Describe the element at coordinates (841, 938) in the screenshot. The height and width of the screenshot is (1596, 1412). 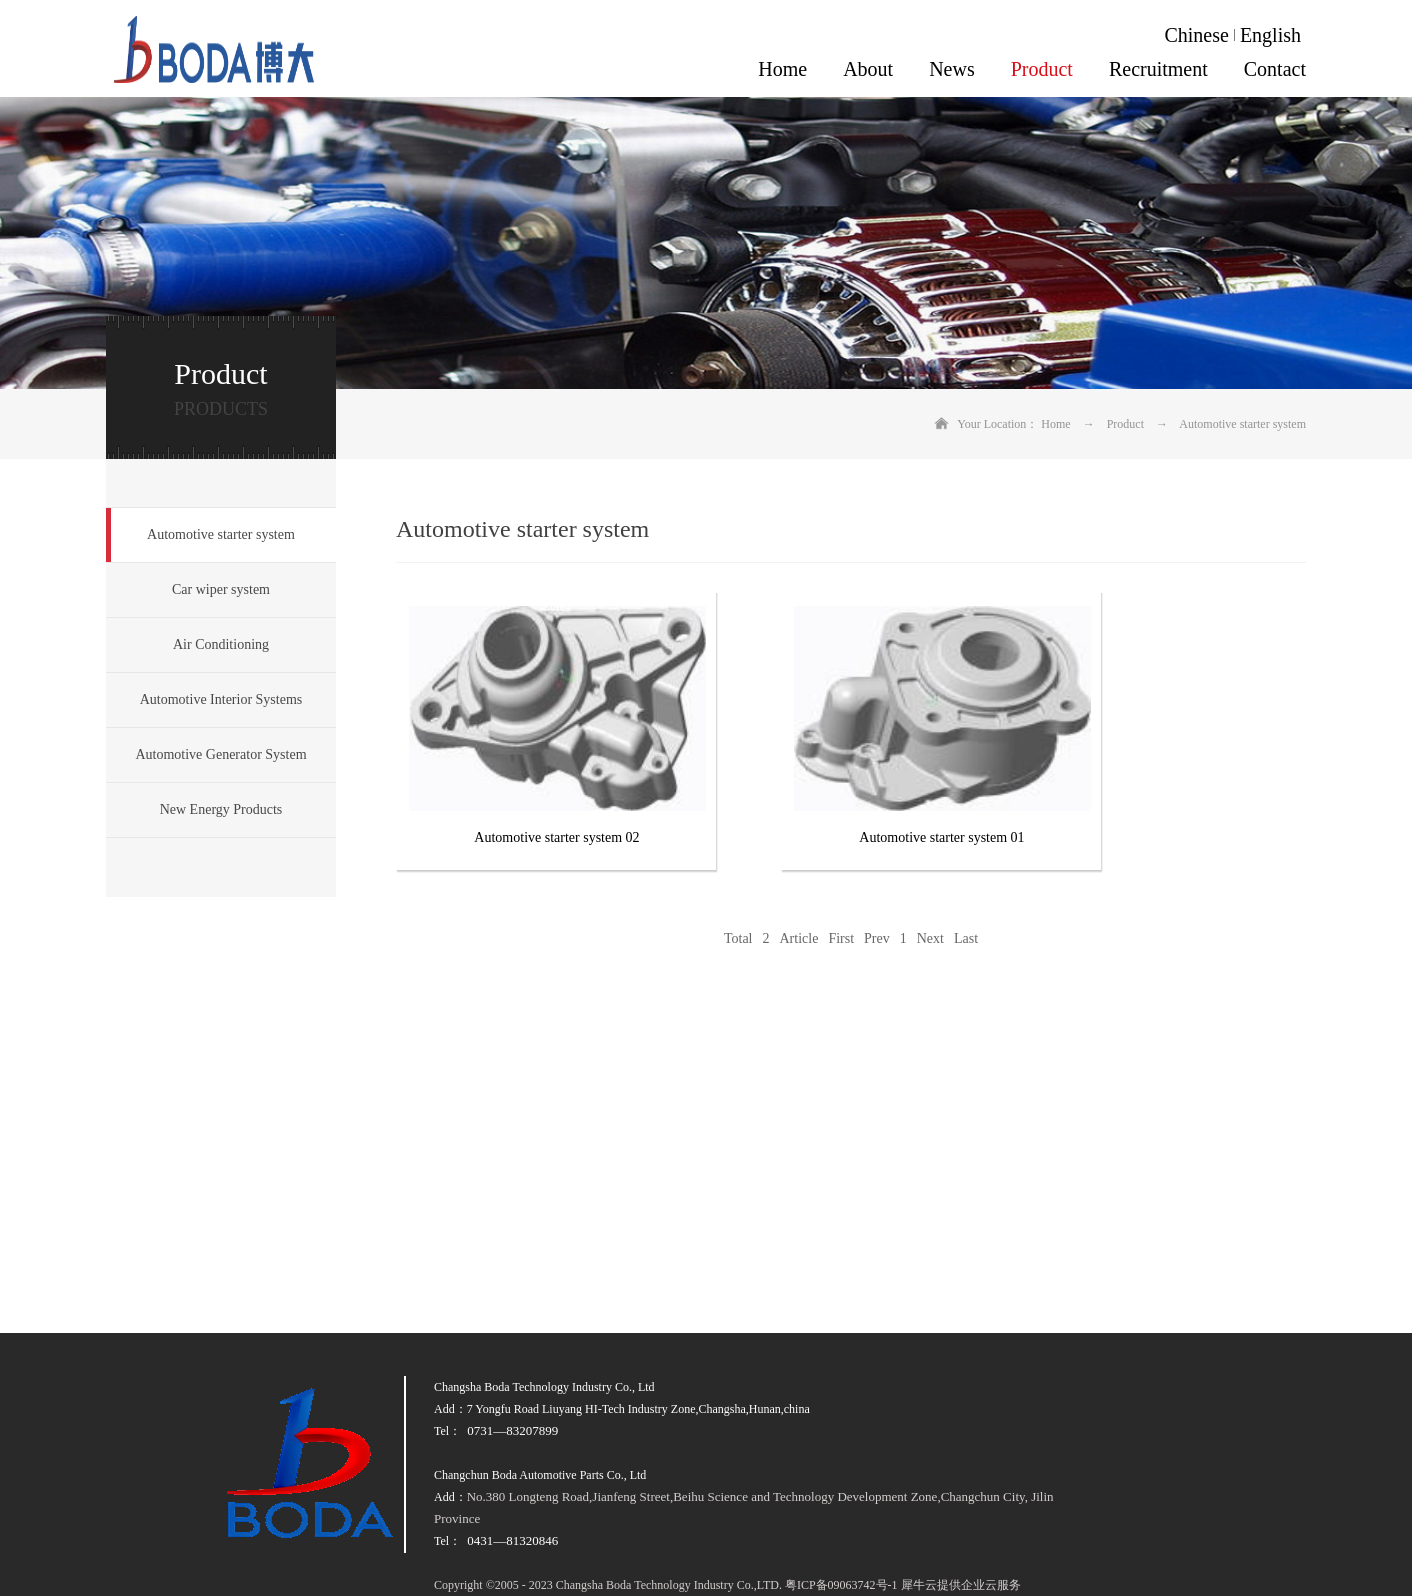
I see `First` at that location.